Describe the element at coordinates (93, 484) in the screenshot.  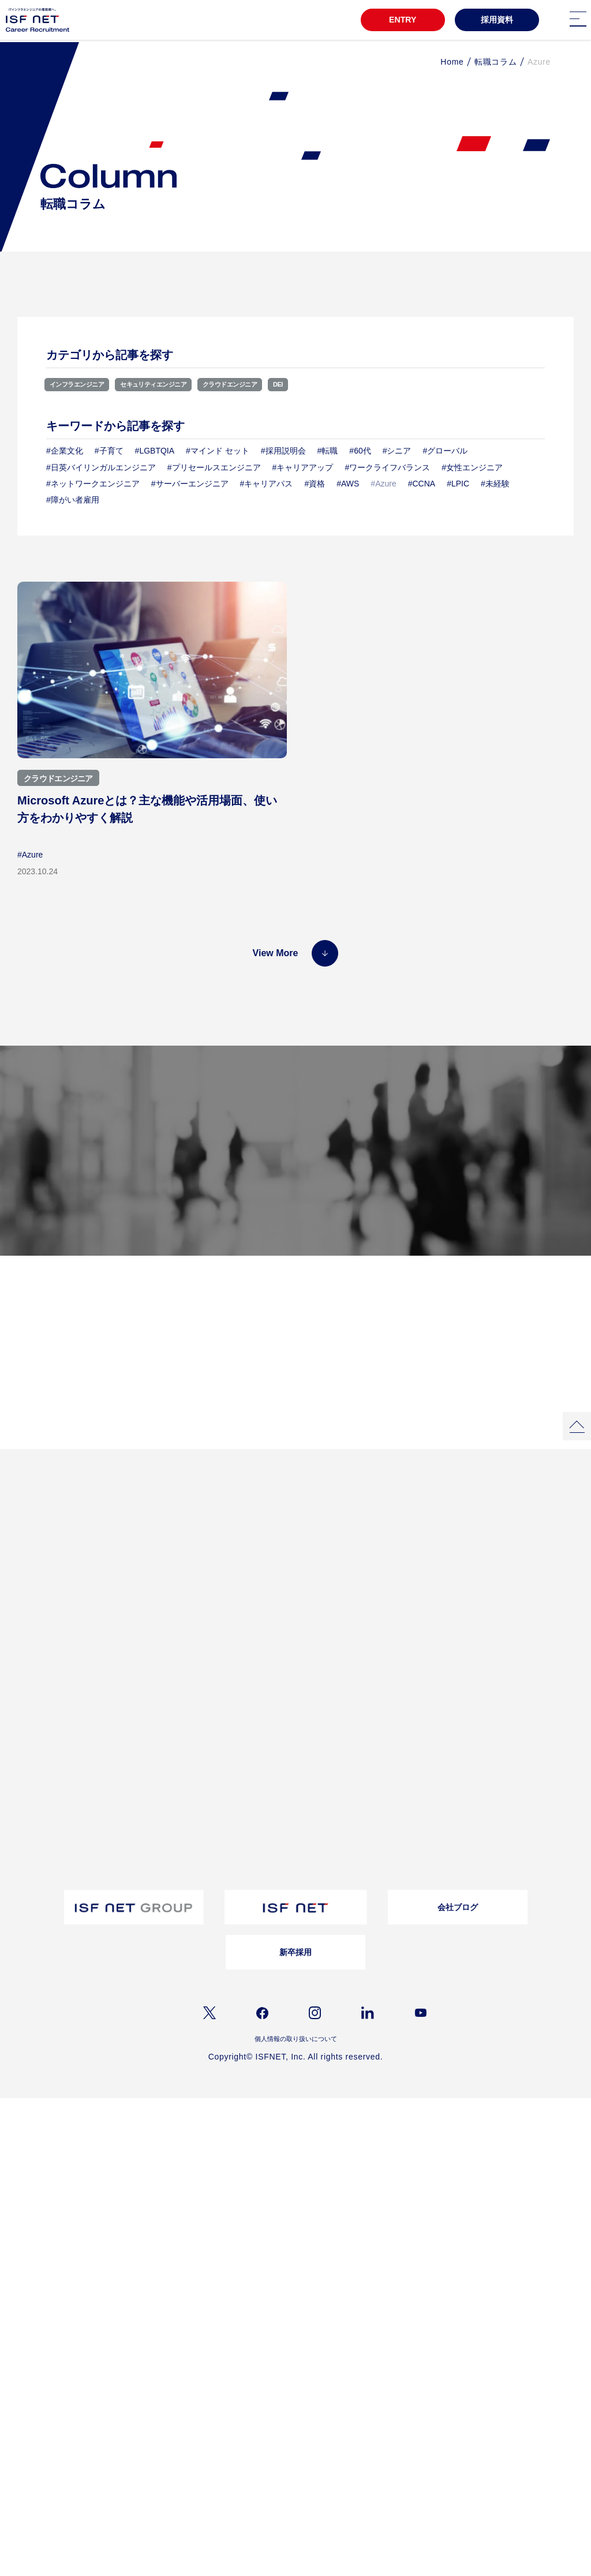
I see `#ネットワークエンジニア` at that location.